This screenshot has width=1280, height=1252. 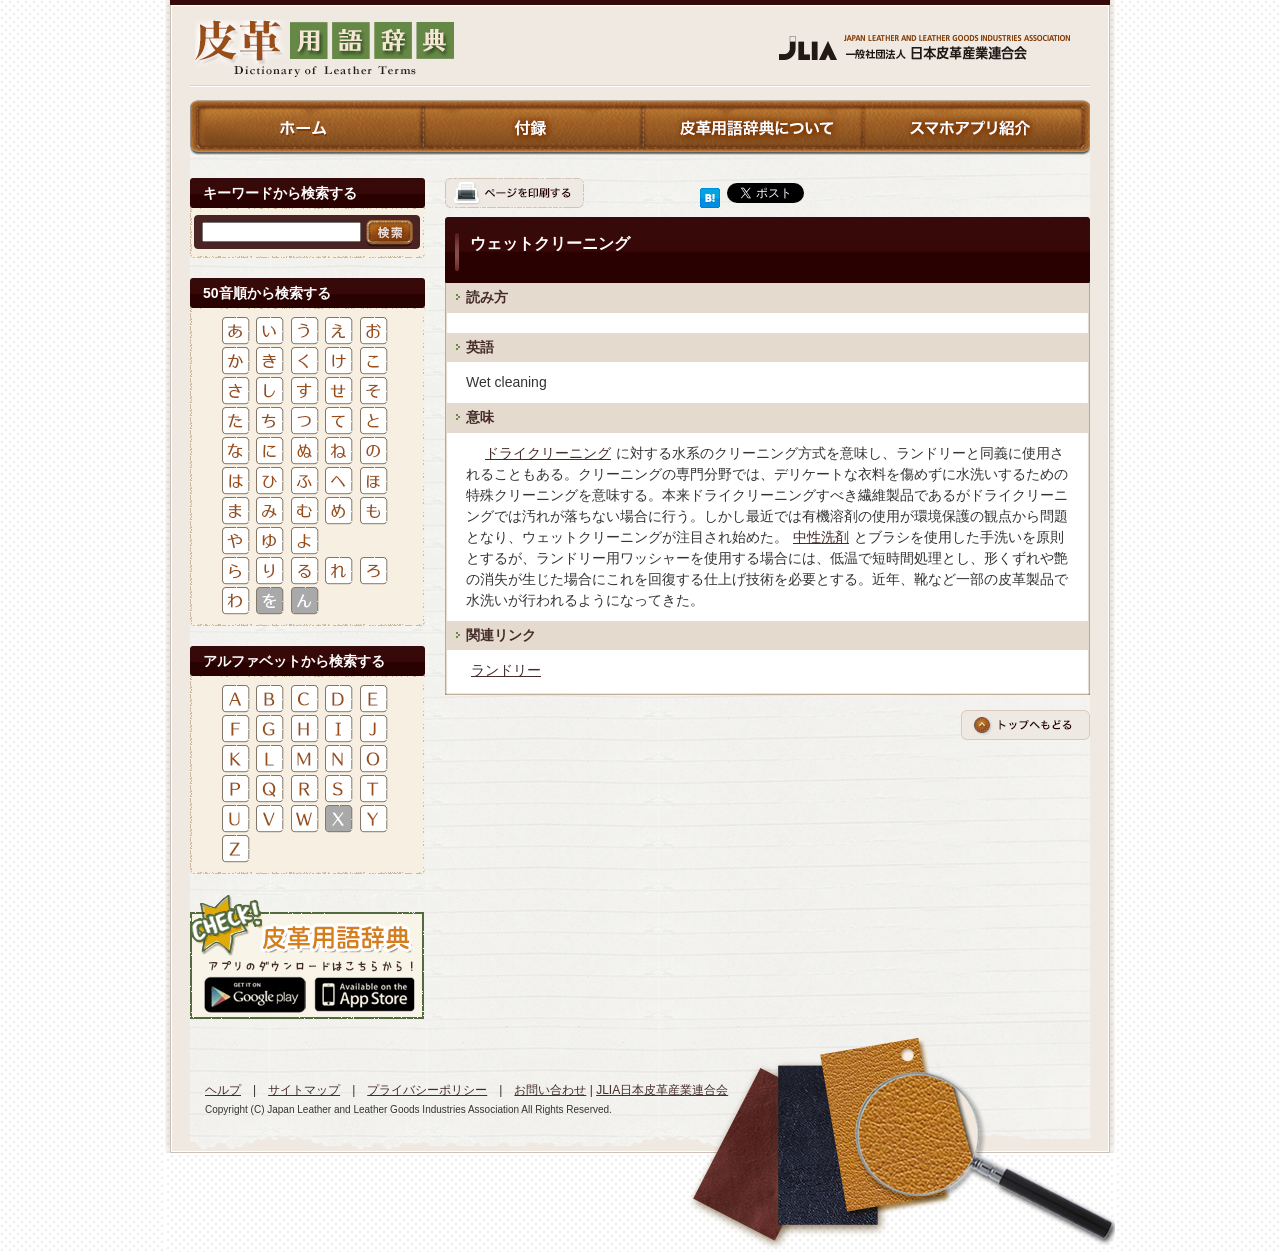 I want to click on ランドリー, so click(x=506, y=670).